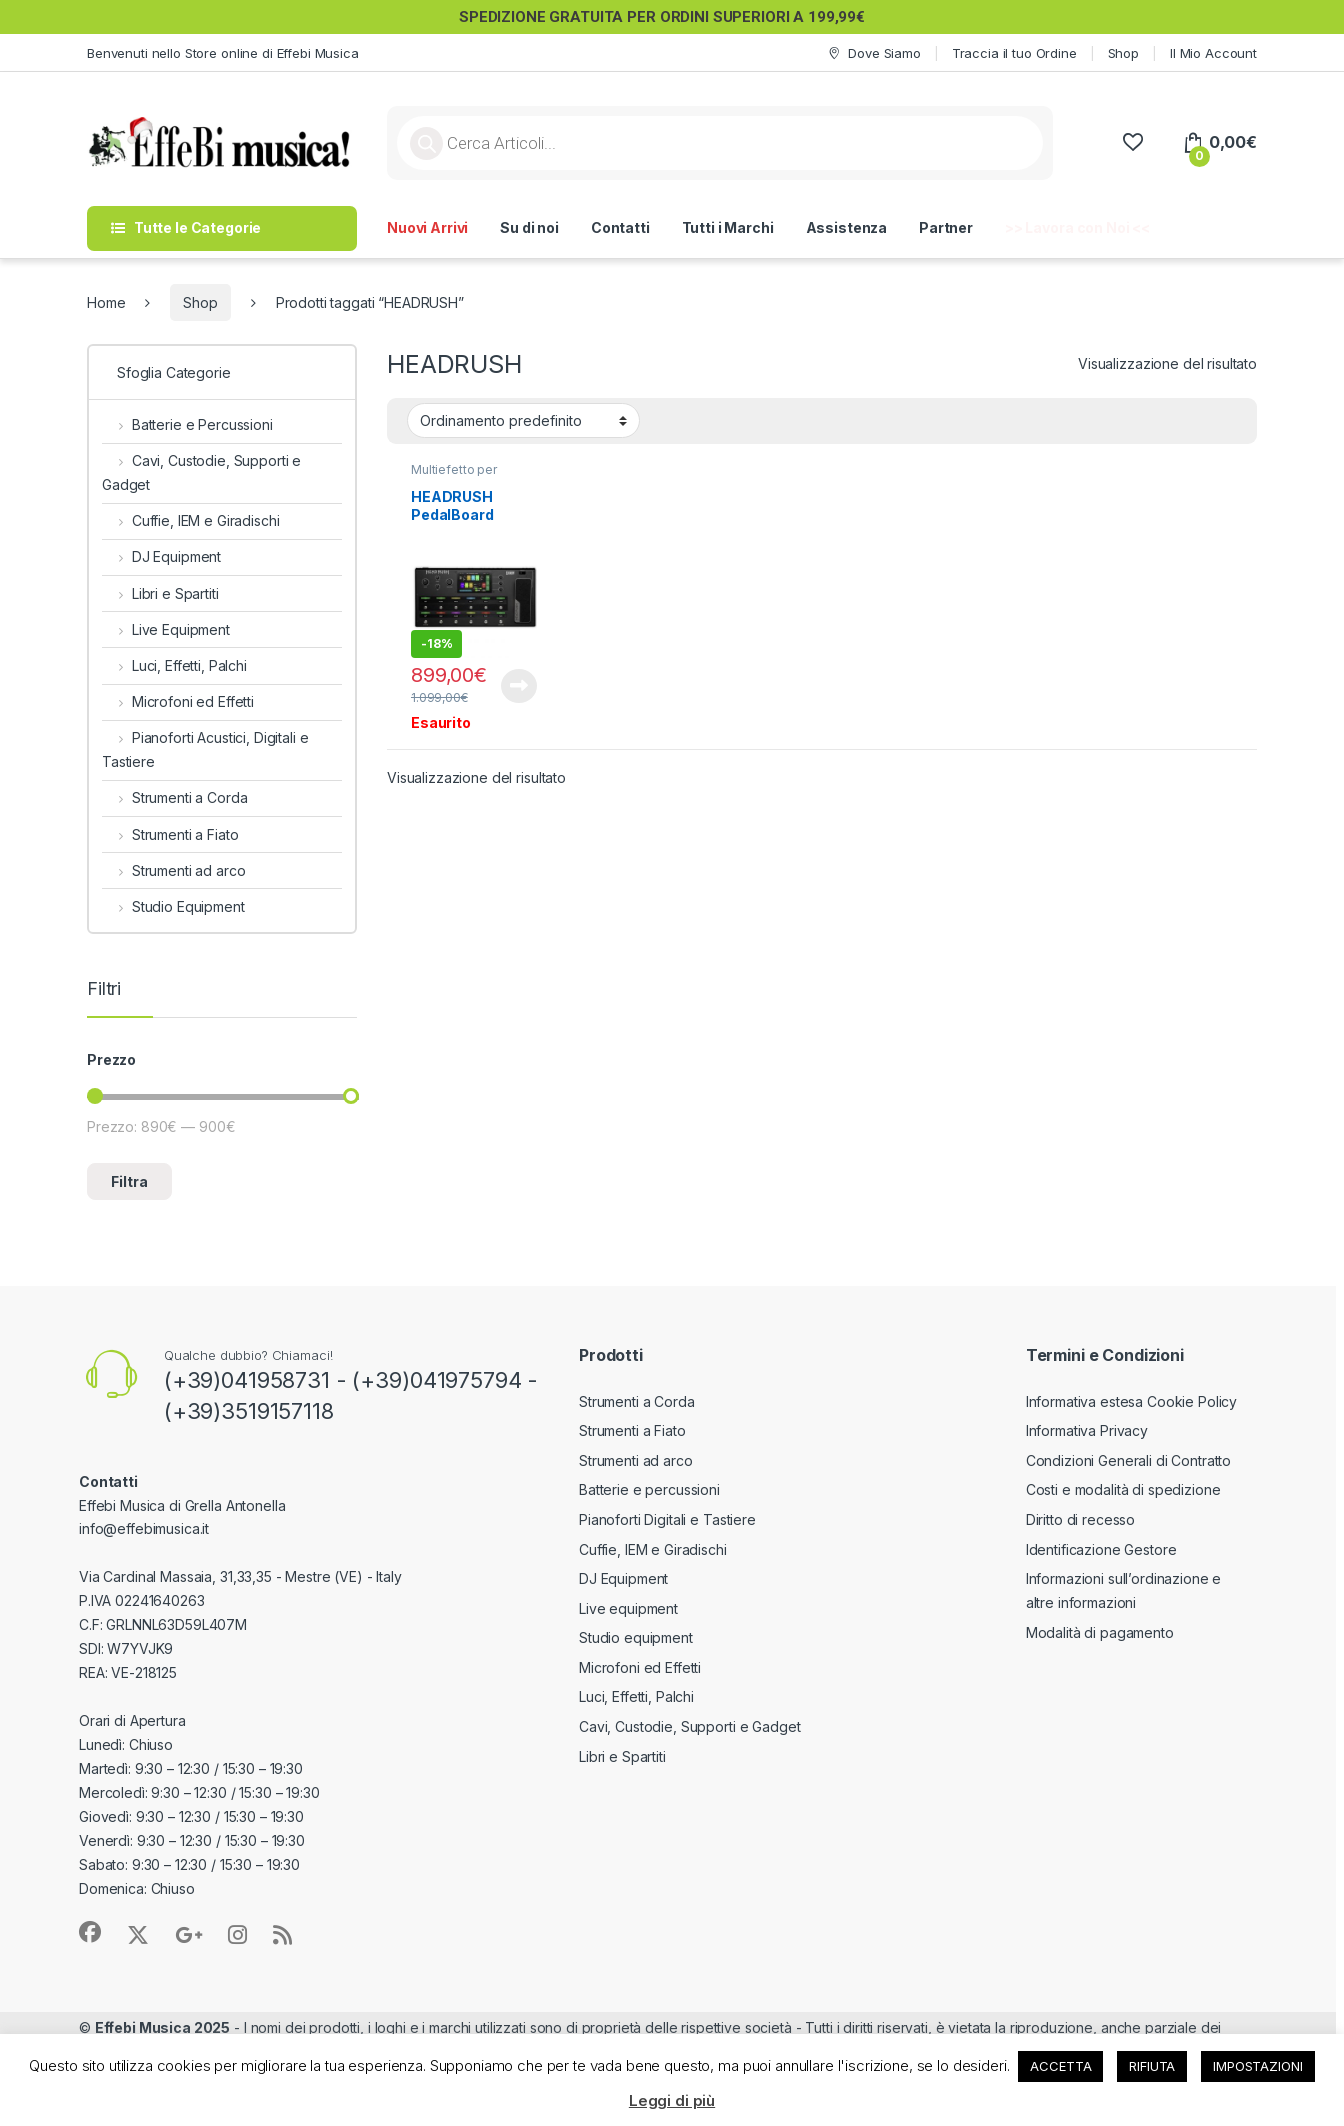 Image resolution: width=1344 pixels, height=2126 pixels. Describe the element at coordinates (190, 520) in the screenshot. I see `Cuffie, IEM e Giradischi` at that location.